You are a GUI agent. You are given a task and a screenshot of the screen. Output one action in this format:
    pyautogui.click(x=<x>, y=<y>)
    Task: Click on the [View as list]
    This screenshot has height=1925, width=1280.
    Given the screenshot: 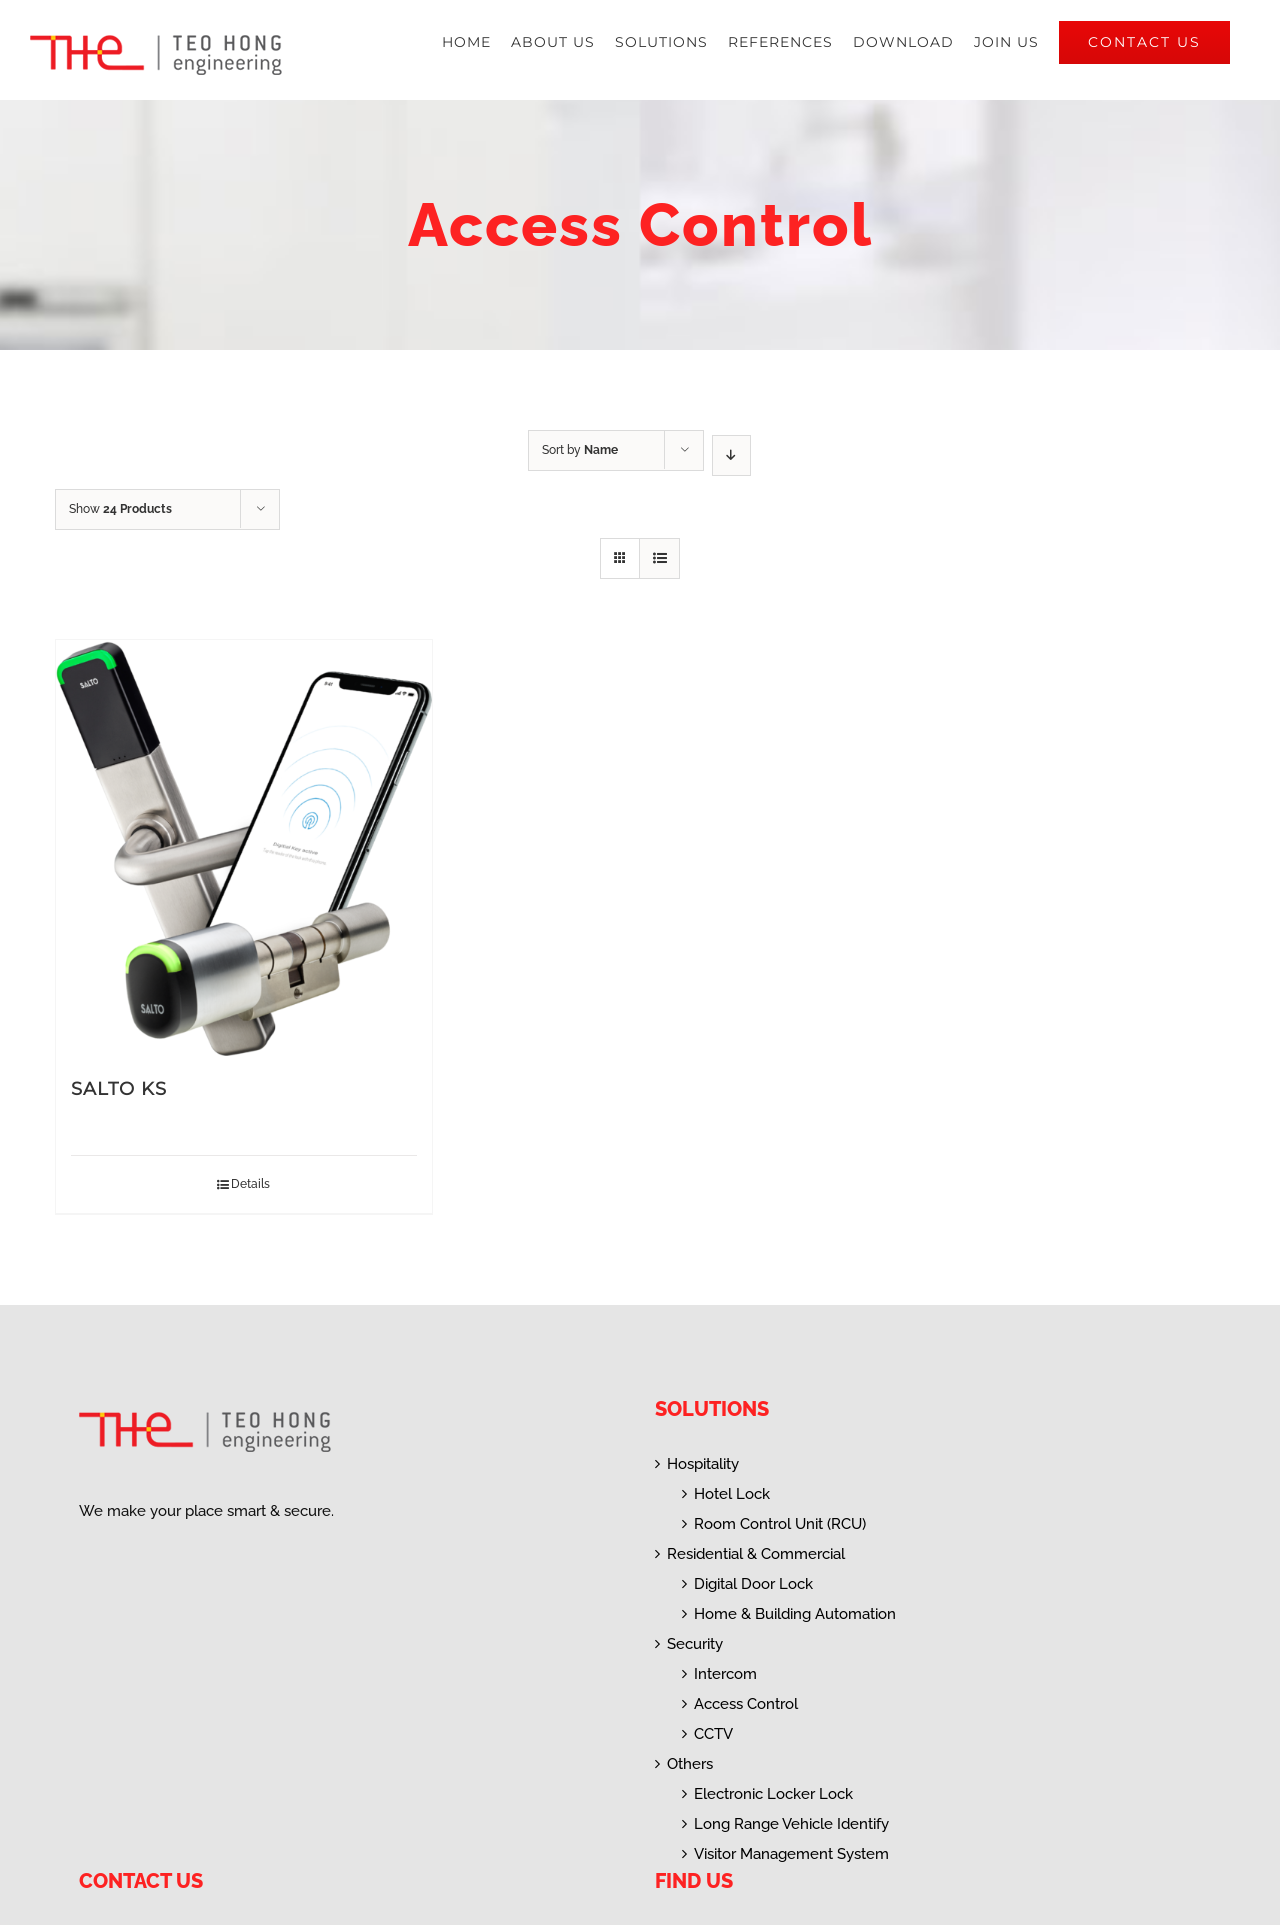 What is the action you would take?
    pyautogui.click(x=659, y=558)
    